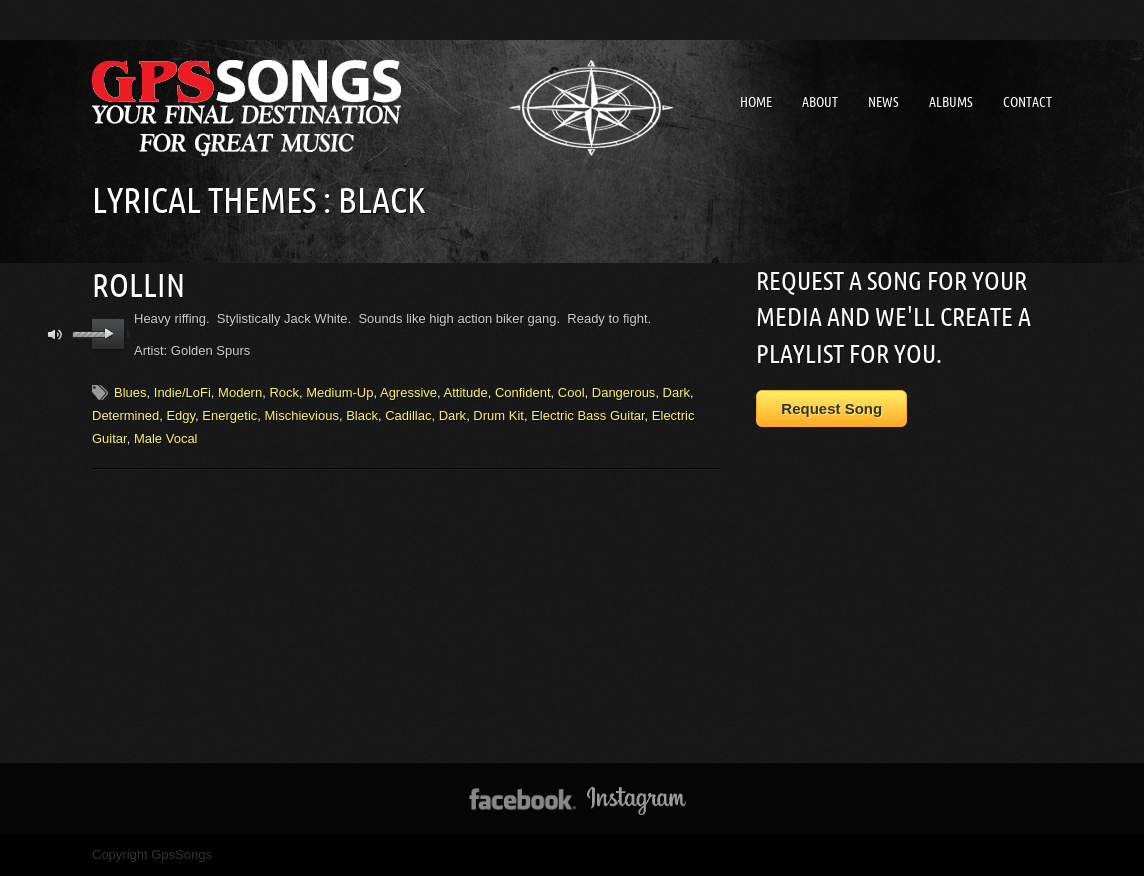 This screenshot has width=1144, height=876. Describe the element at coordinates (587, 415) in the screenshot. I see `Electric Bass Guitar` at that location.